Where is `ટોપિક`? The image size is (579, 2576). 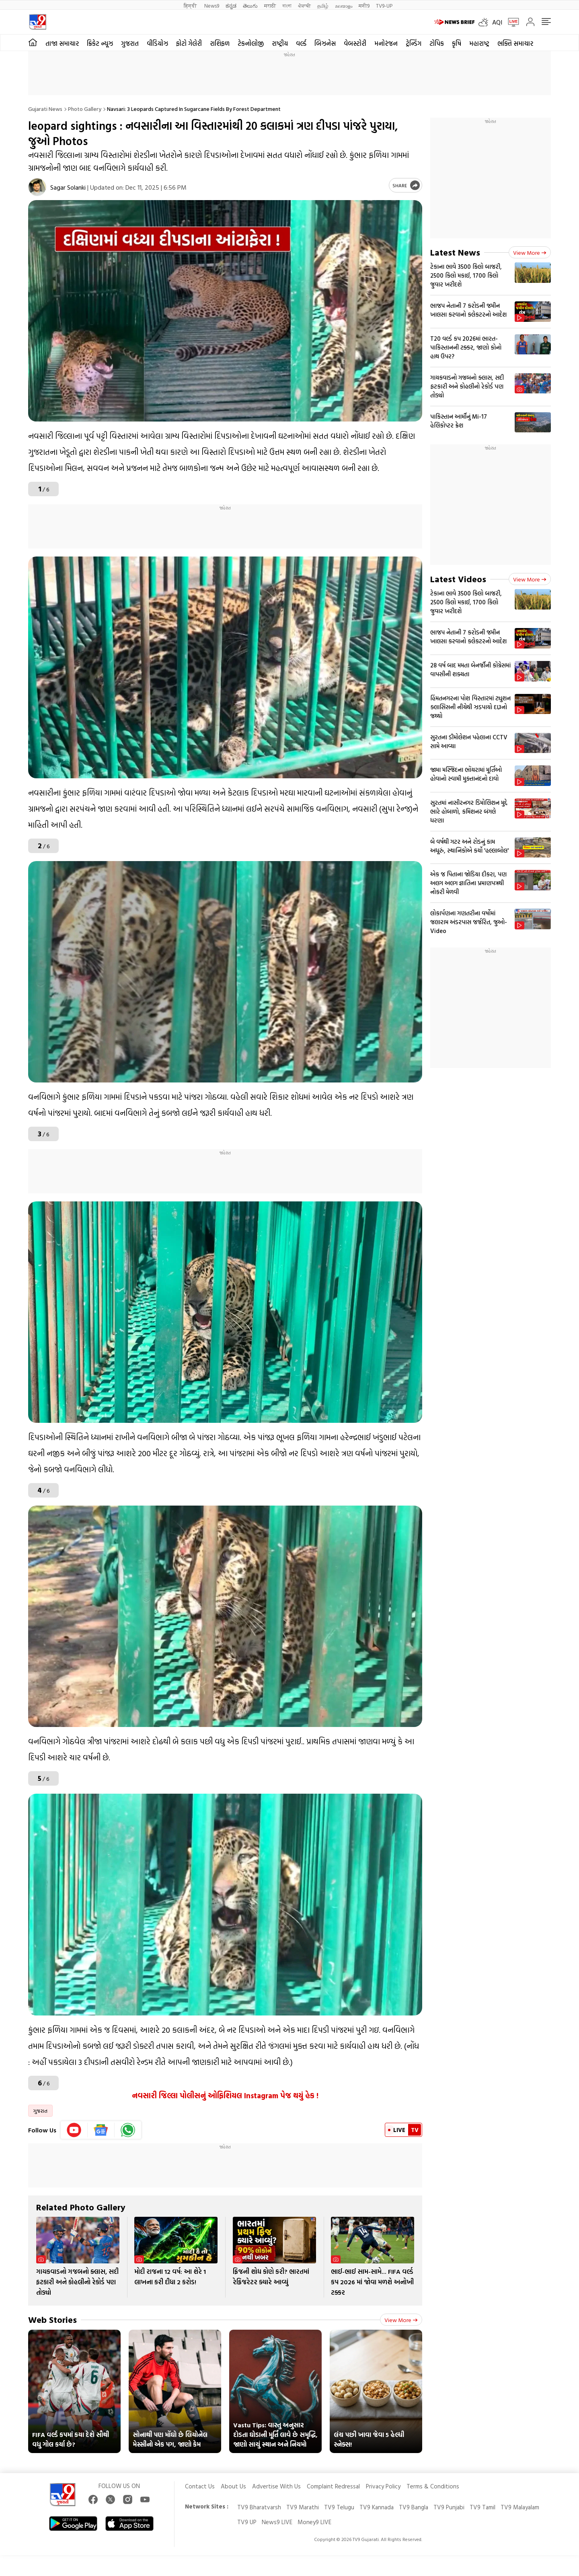
ટોપિક is located at coordinates (436, 43).